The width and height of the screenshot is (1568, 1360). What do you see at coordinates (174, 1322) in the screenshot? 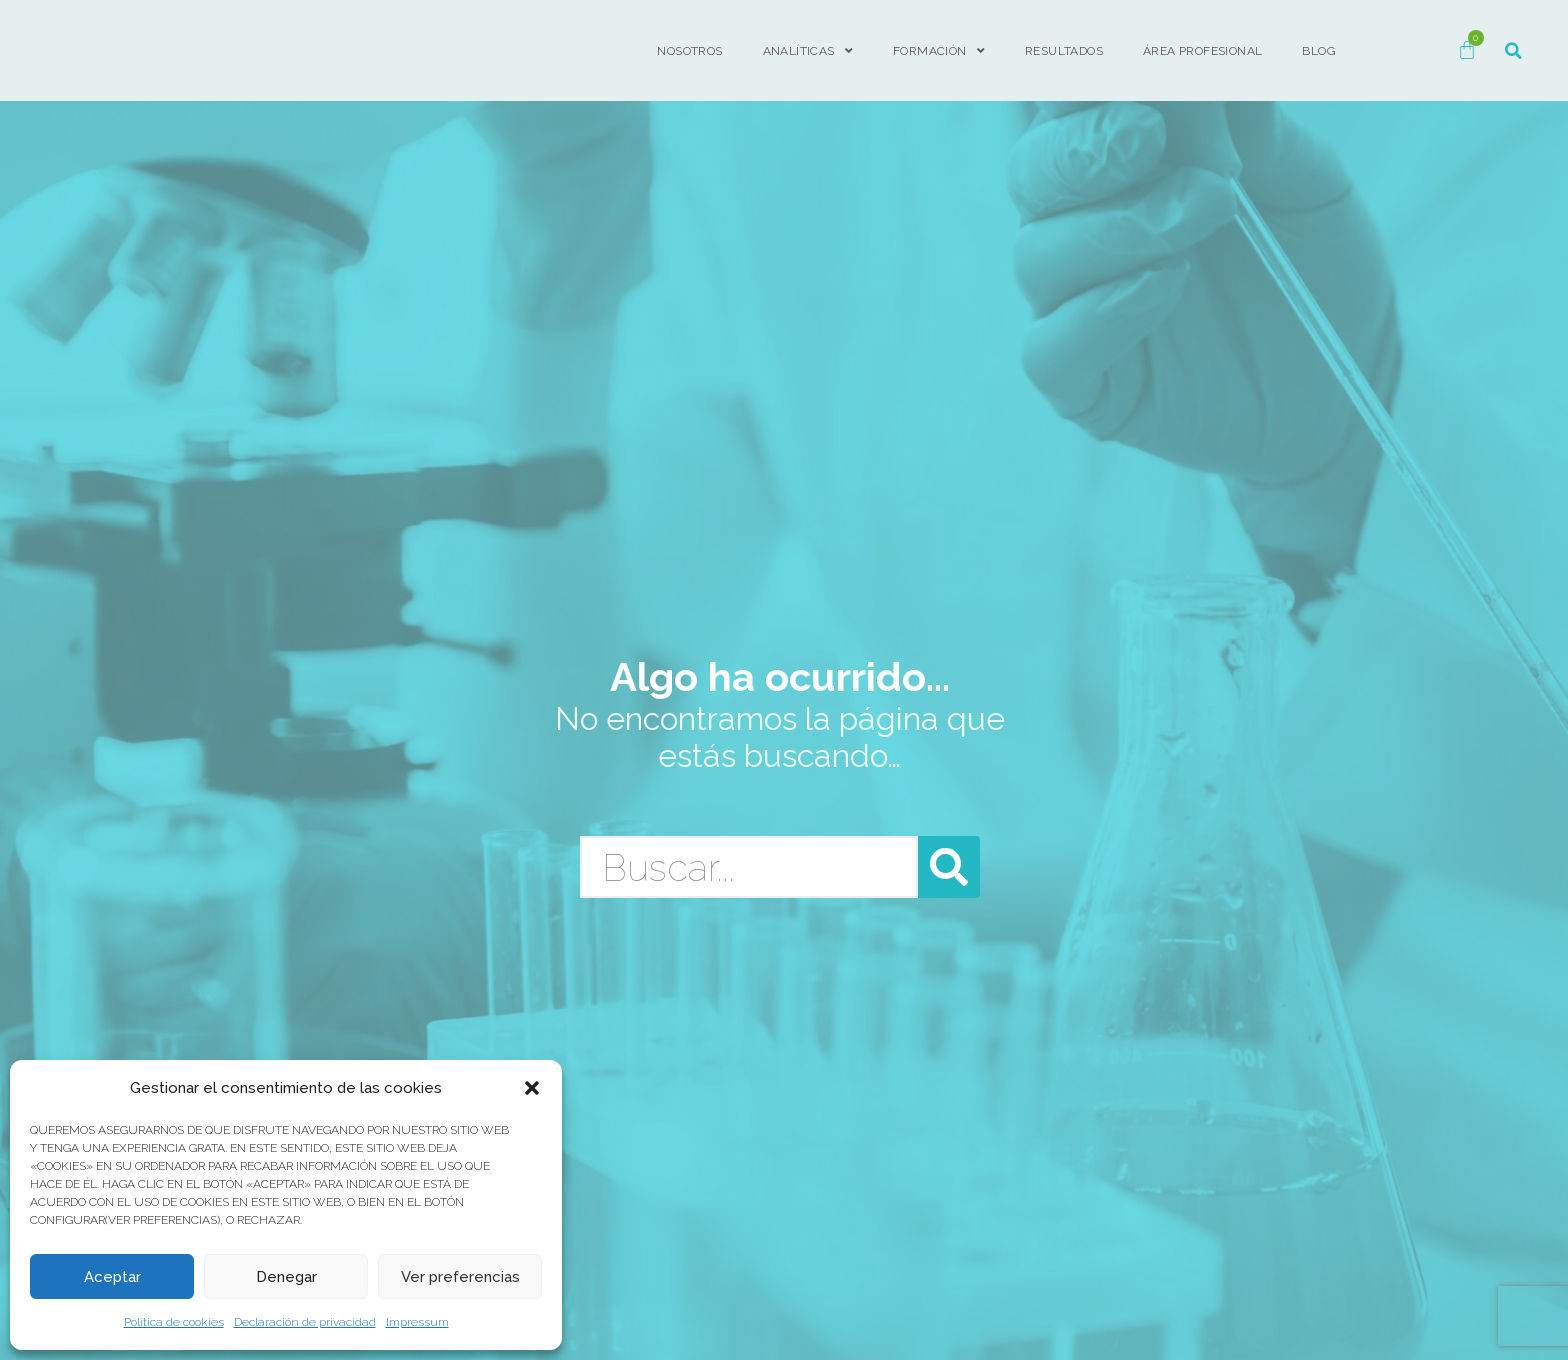
I see `Política de cookies` at bounding box center [174, 1322].